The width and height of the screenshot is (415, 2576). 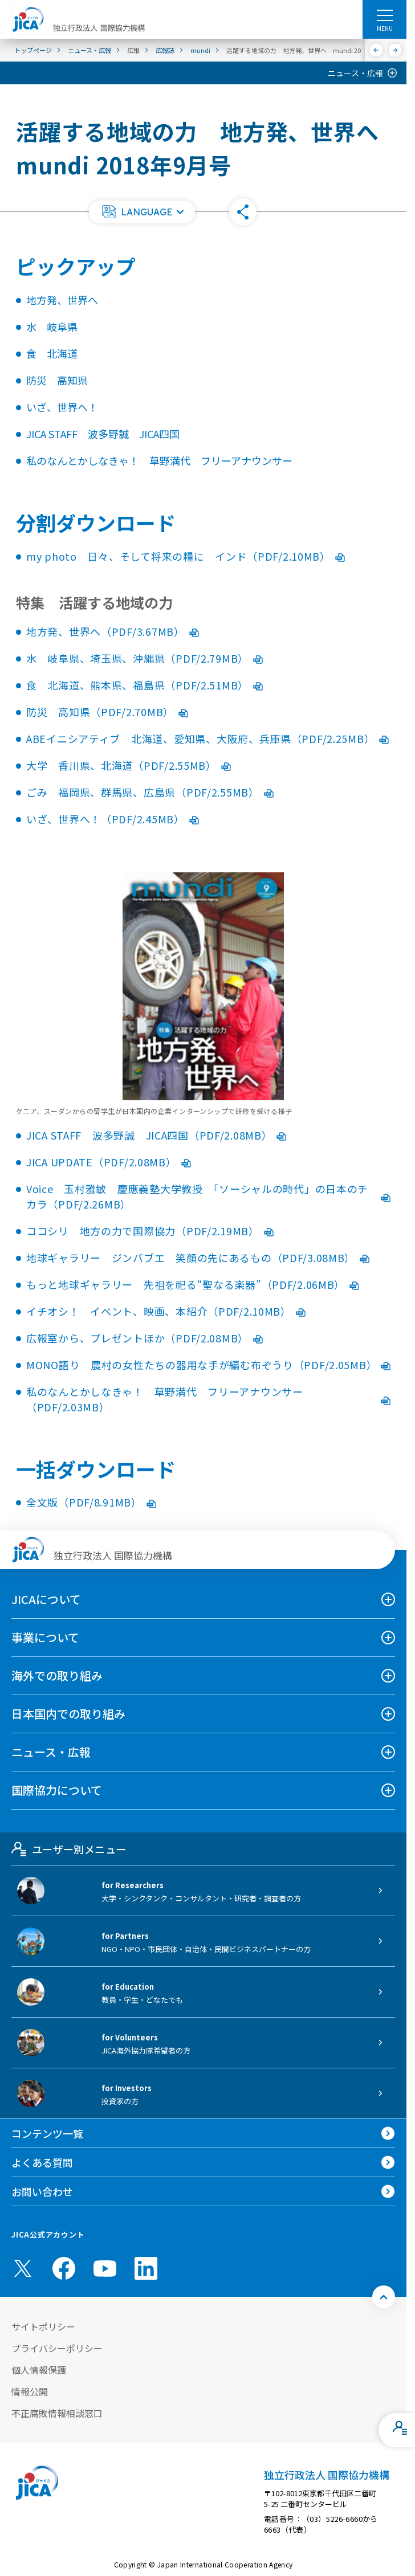 What do you see at coordinates (68, 1713) in the screenshot?
I see `日本国内での取り組み` at bounding box center [68, 1713].